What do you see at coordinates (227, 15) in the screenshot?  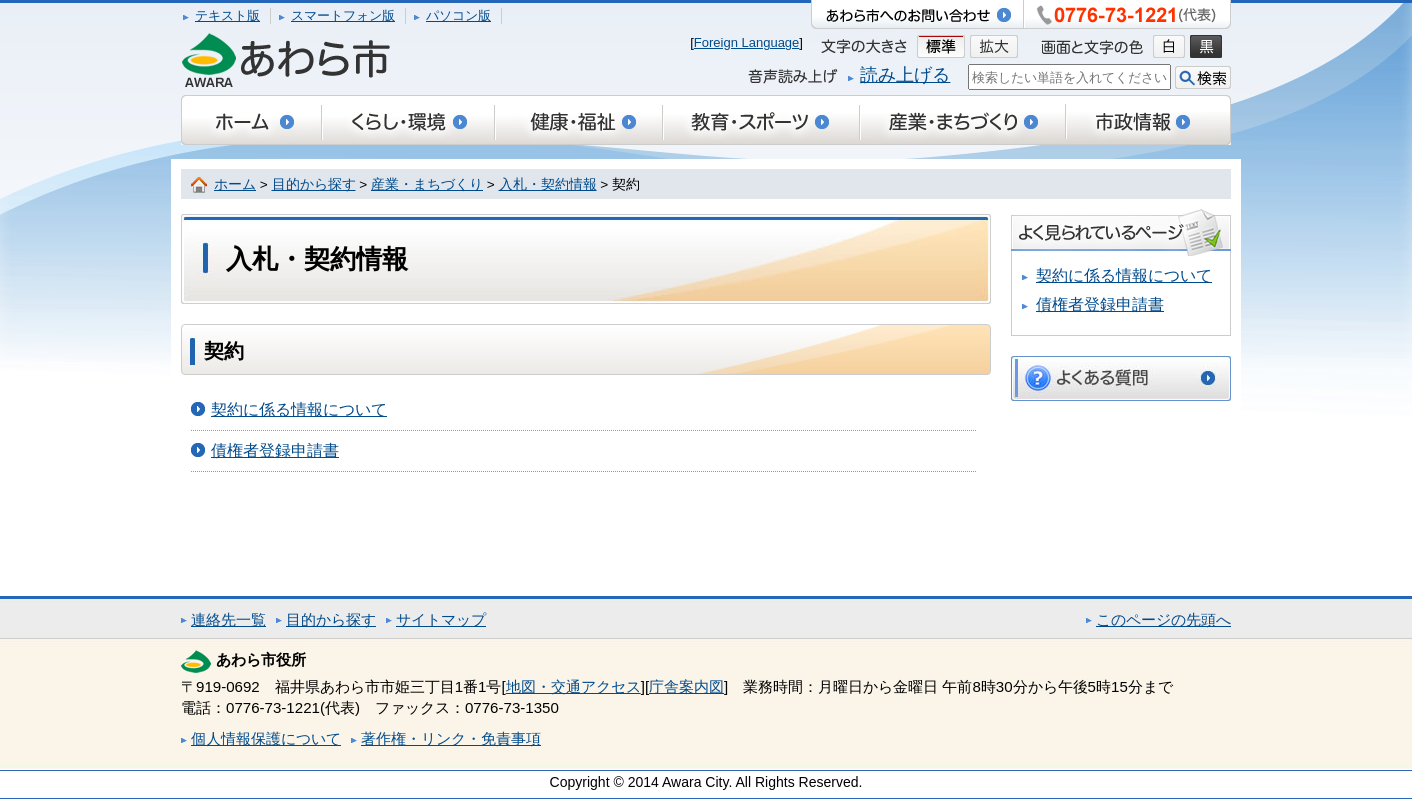 I see `テキスト版` at bounding box center [227, 15].